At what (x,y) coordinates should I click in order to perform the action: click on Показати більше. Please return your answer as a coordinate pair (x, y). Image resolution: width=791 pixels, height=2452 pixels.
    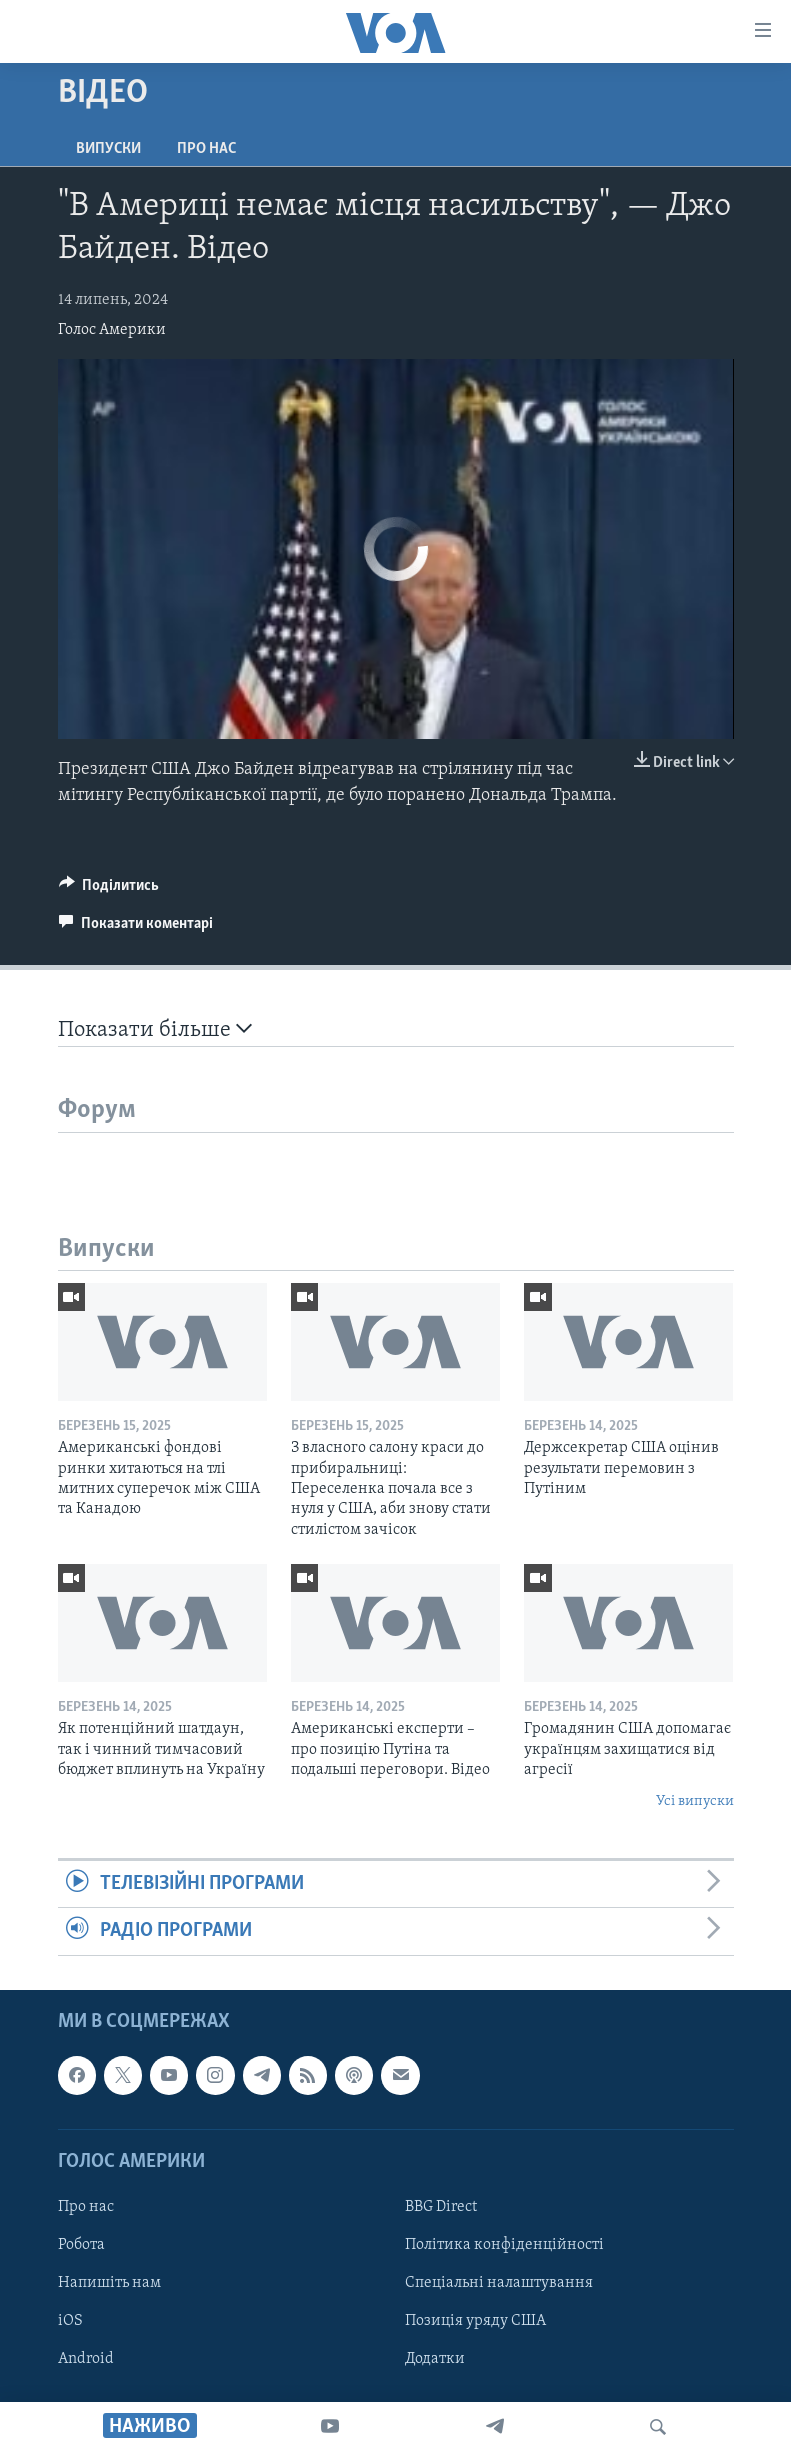
    Looking at the image, I should click on (155, 1029).